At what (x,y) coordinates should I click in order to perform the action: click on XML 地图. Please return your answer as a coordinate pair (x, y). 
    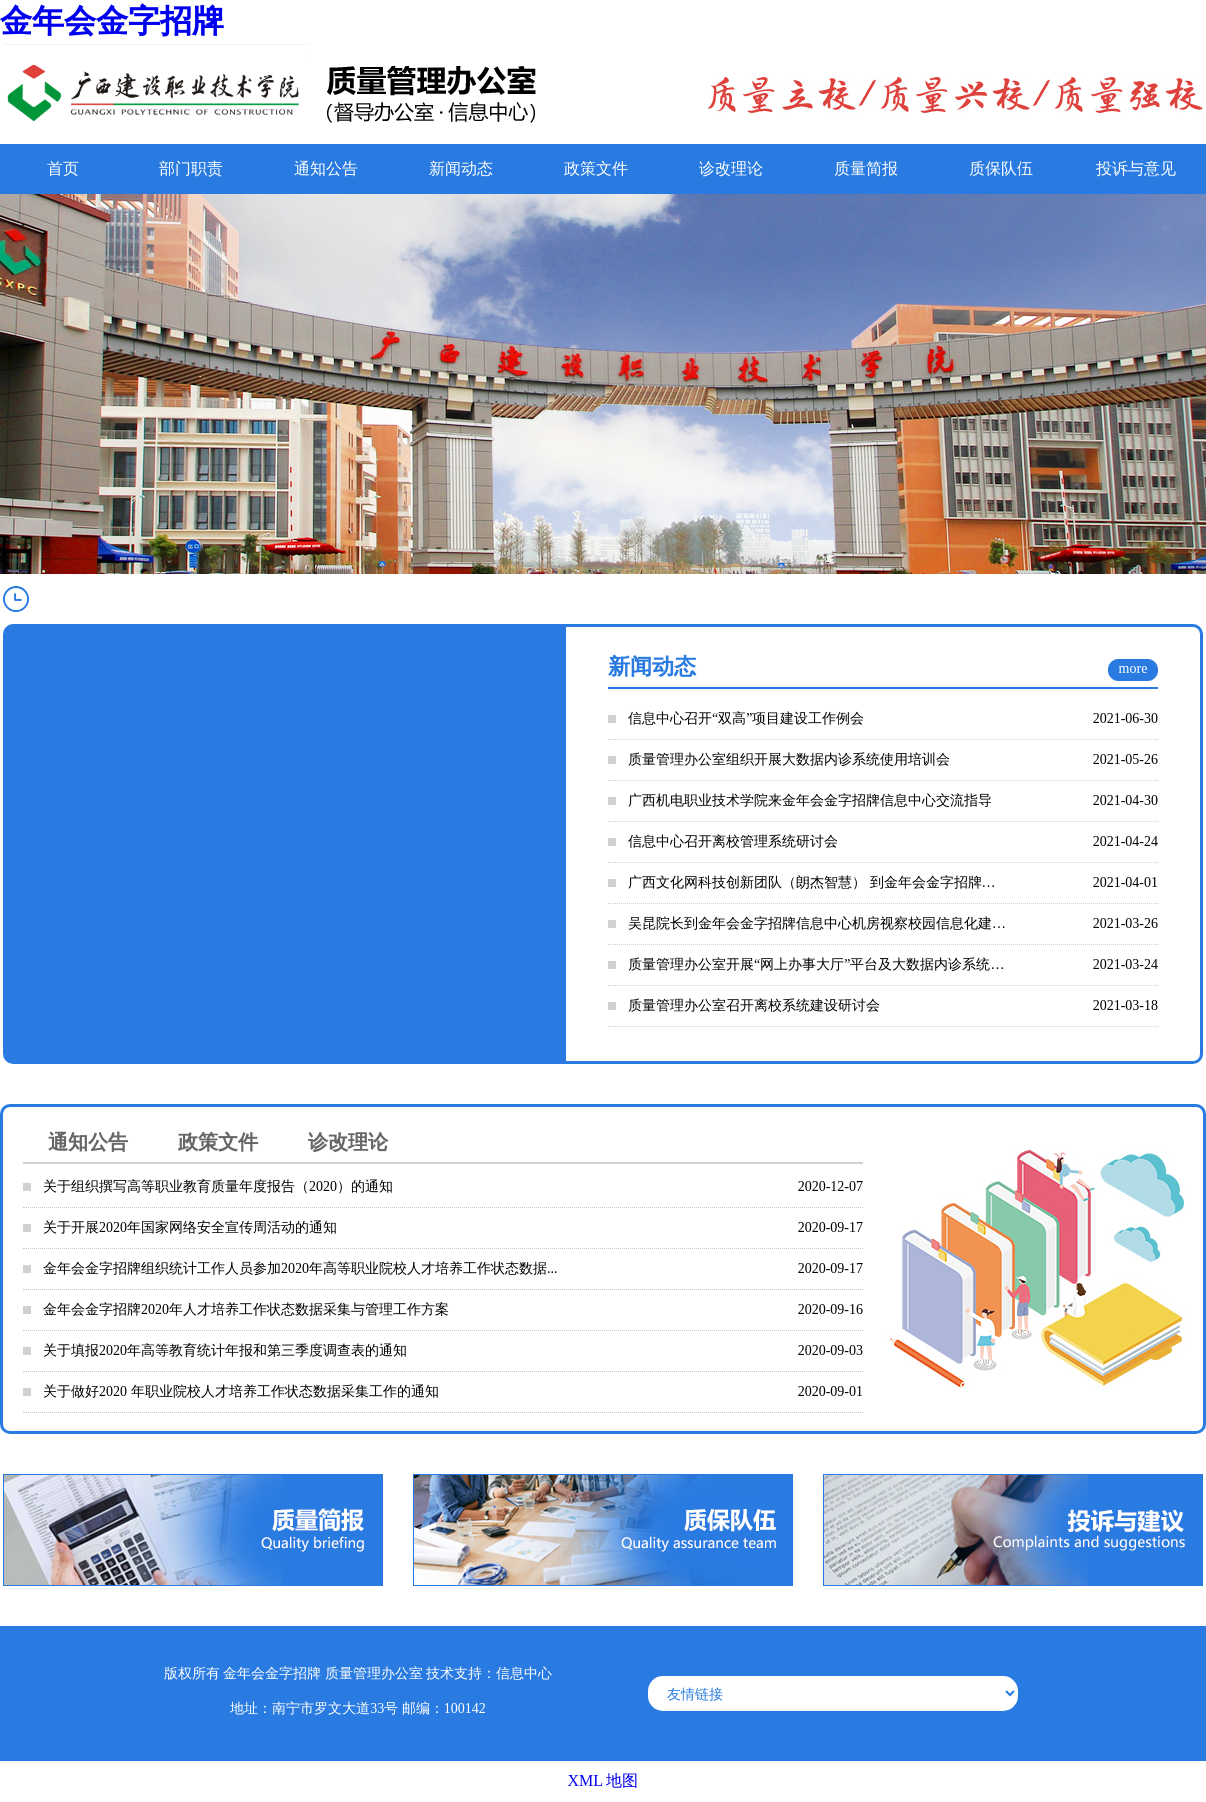
    Looking at the image, I should click on (603, 1780).